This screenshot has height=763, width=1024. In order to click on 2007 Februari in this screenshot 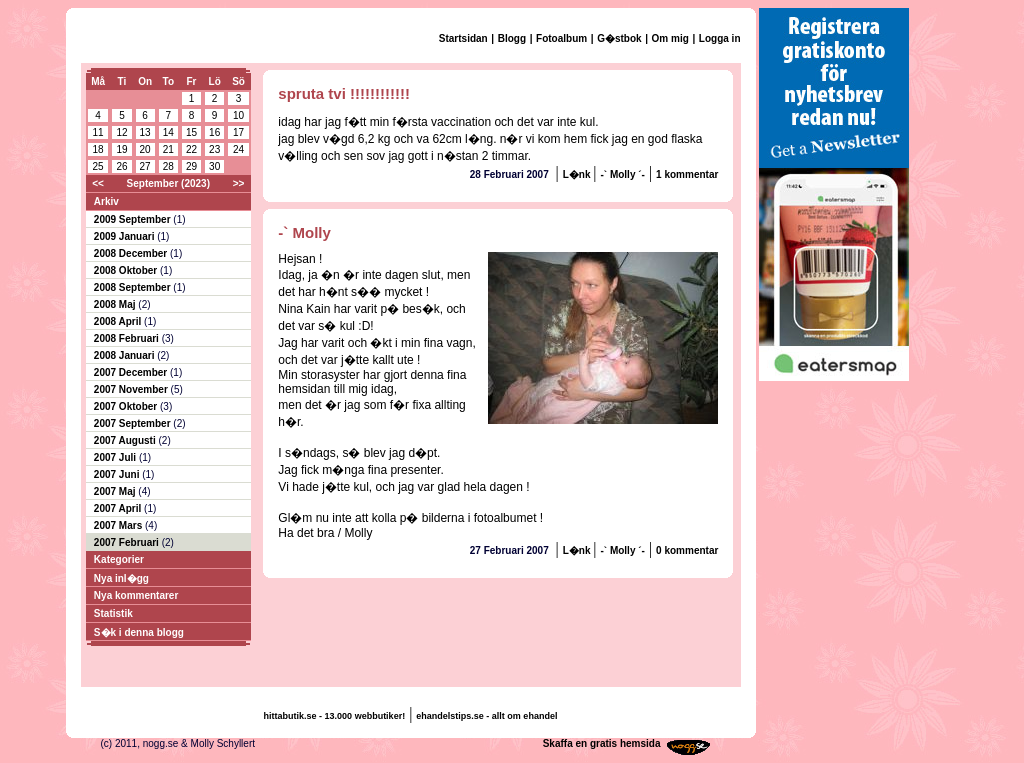, I will do `click(128, 542)`.